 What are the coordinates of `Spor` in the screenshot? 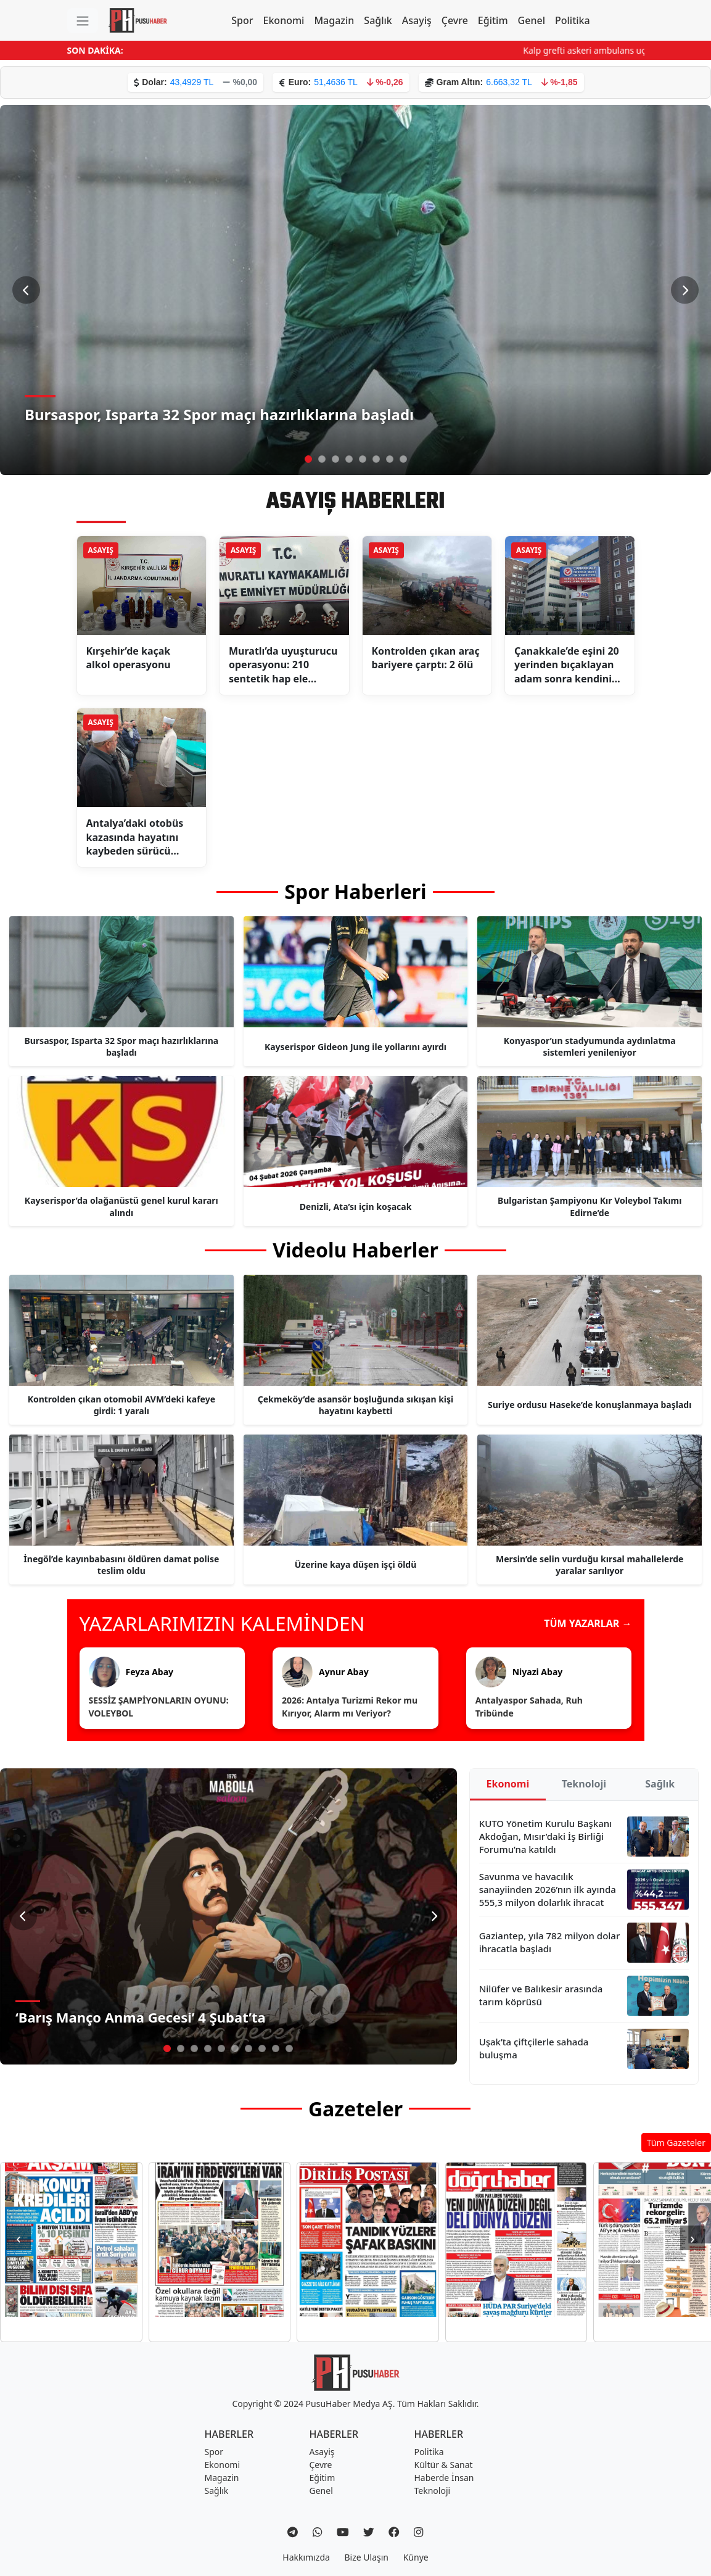 It's located at (242, 20).